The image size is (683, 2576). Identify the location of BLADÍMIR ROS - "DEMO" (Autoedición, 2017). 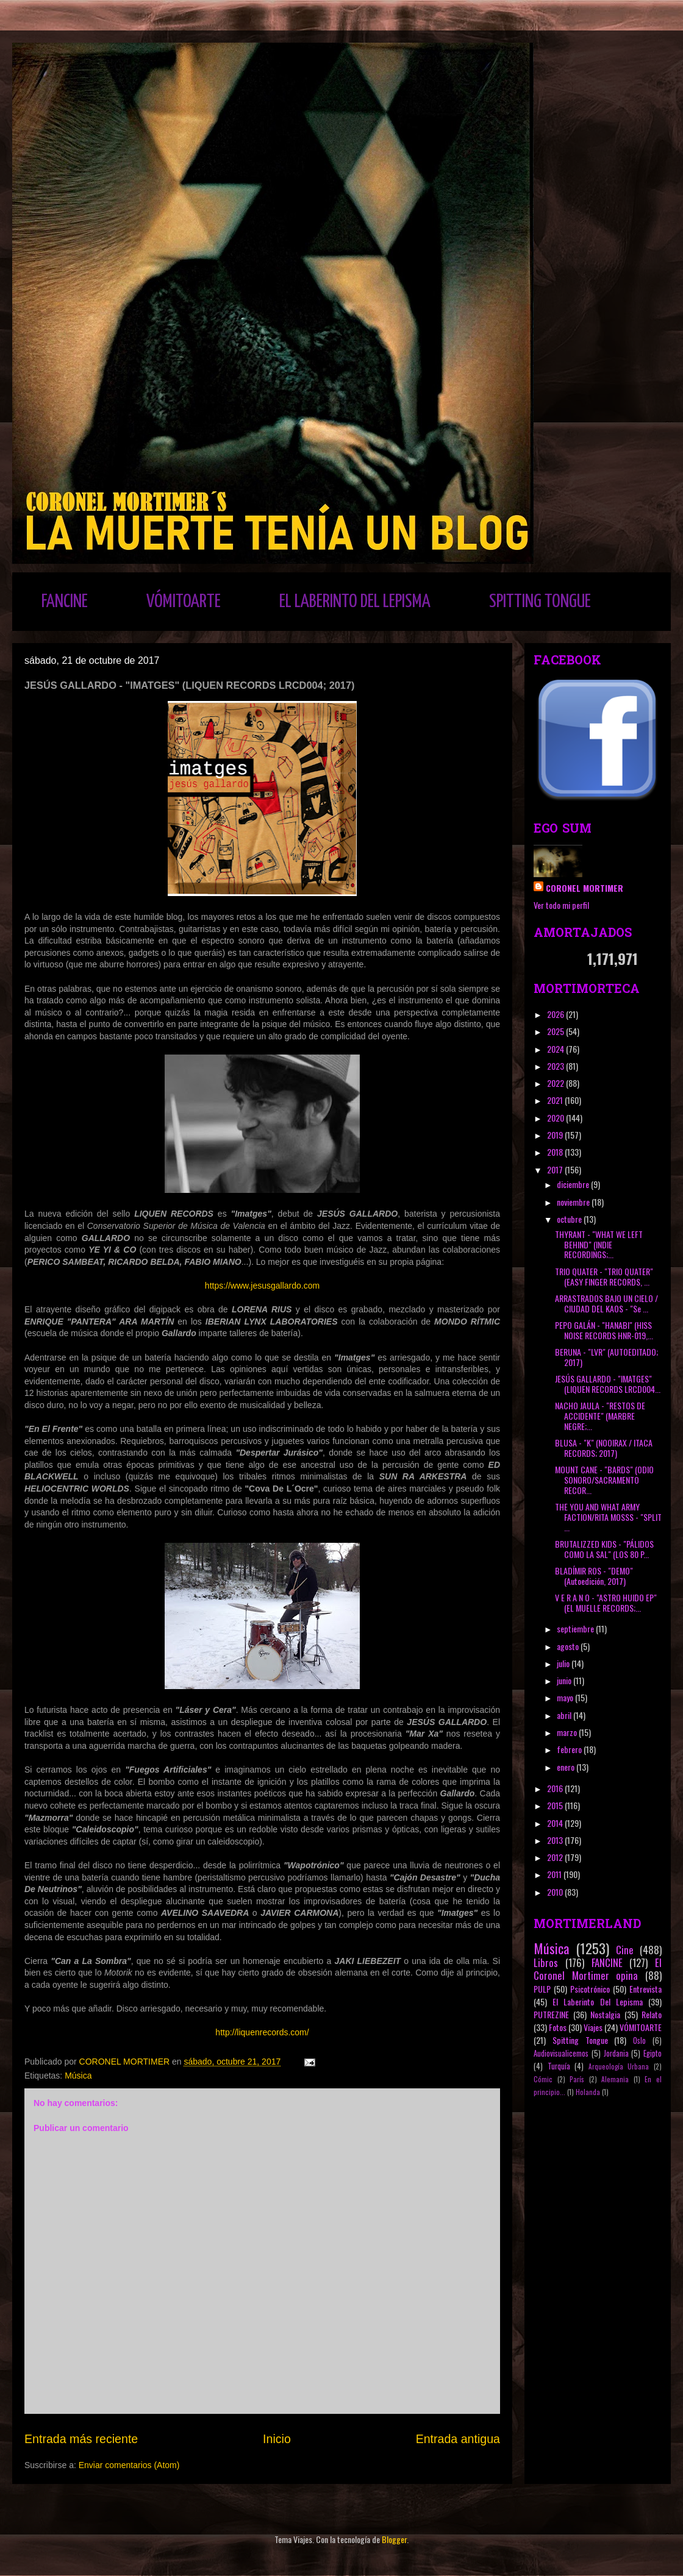
(594, 1575).